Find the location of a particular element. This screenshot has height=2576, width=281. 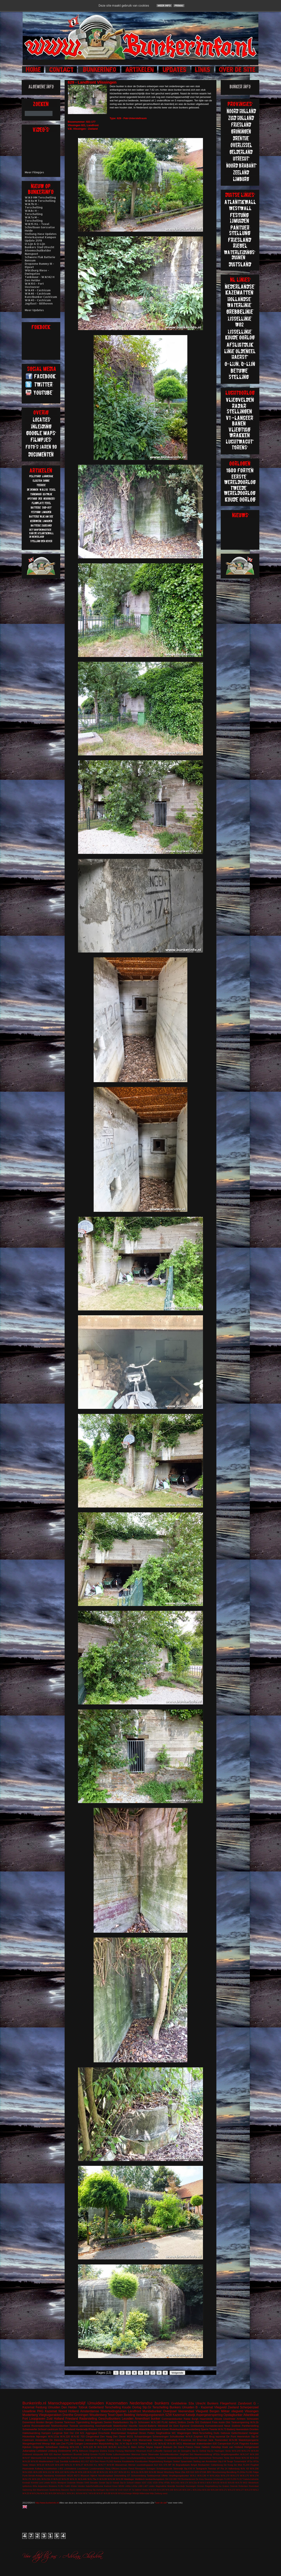

Clingendeal is located at coordinates (92, 2436).